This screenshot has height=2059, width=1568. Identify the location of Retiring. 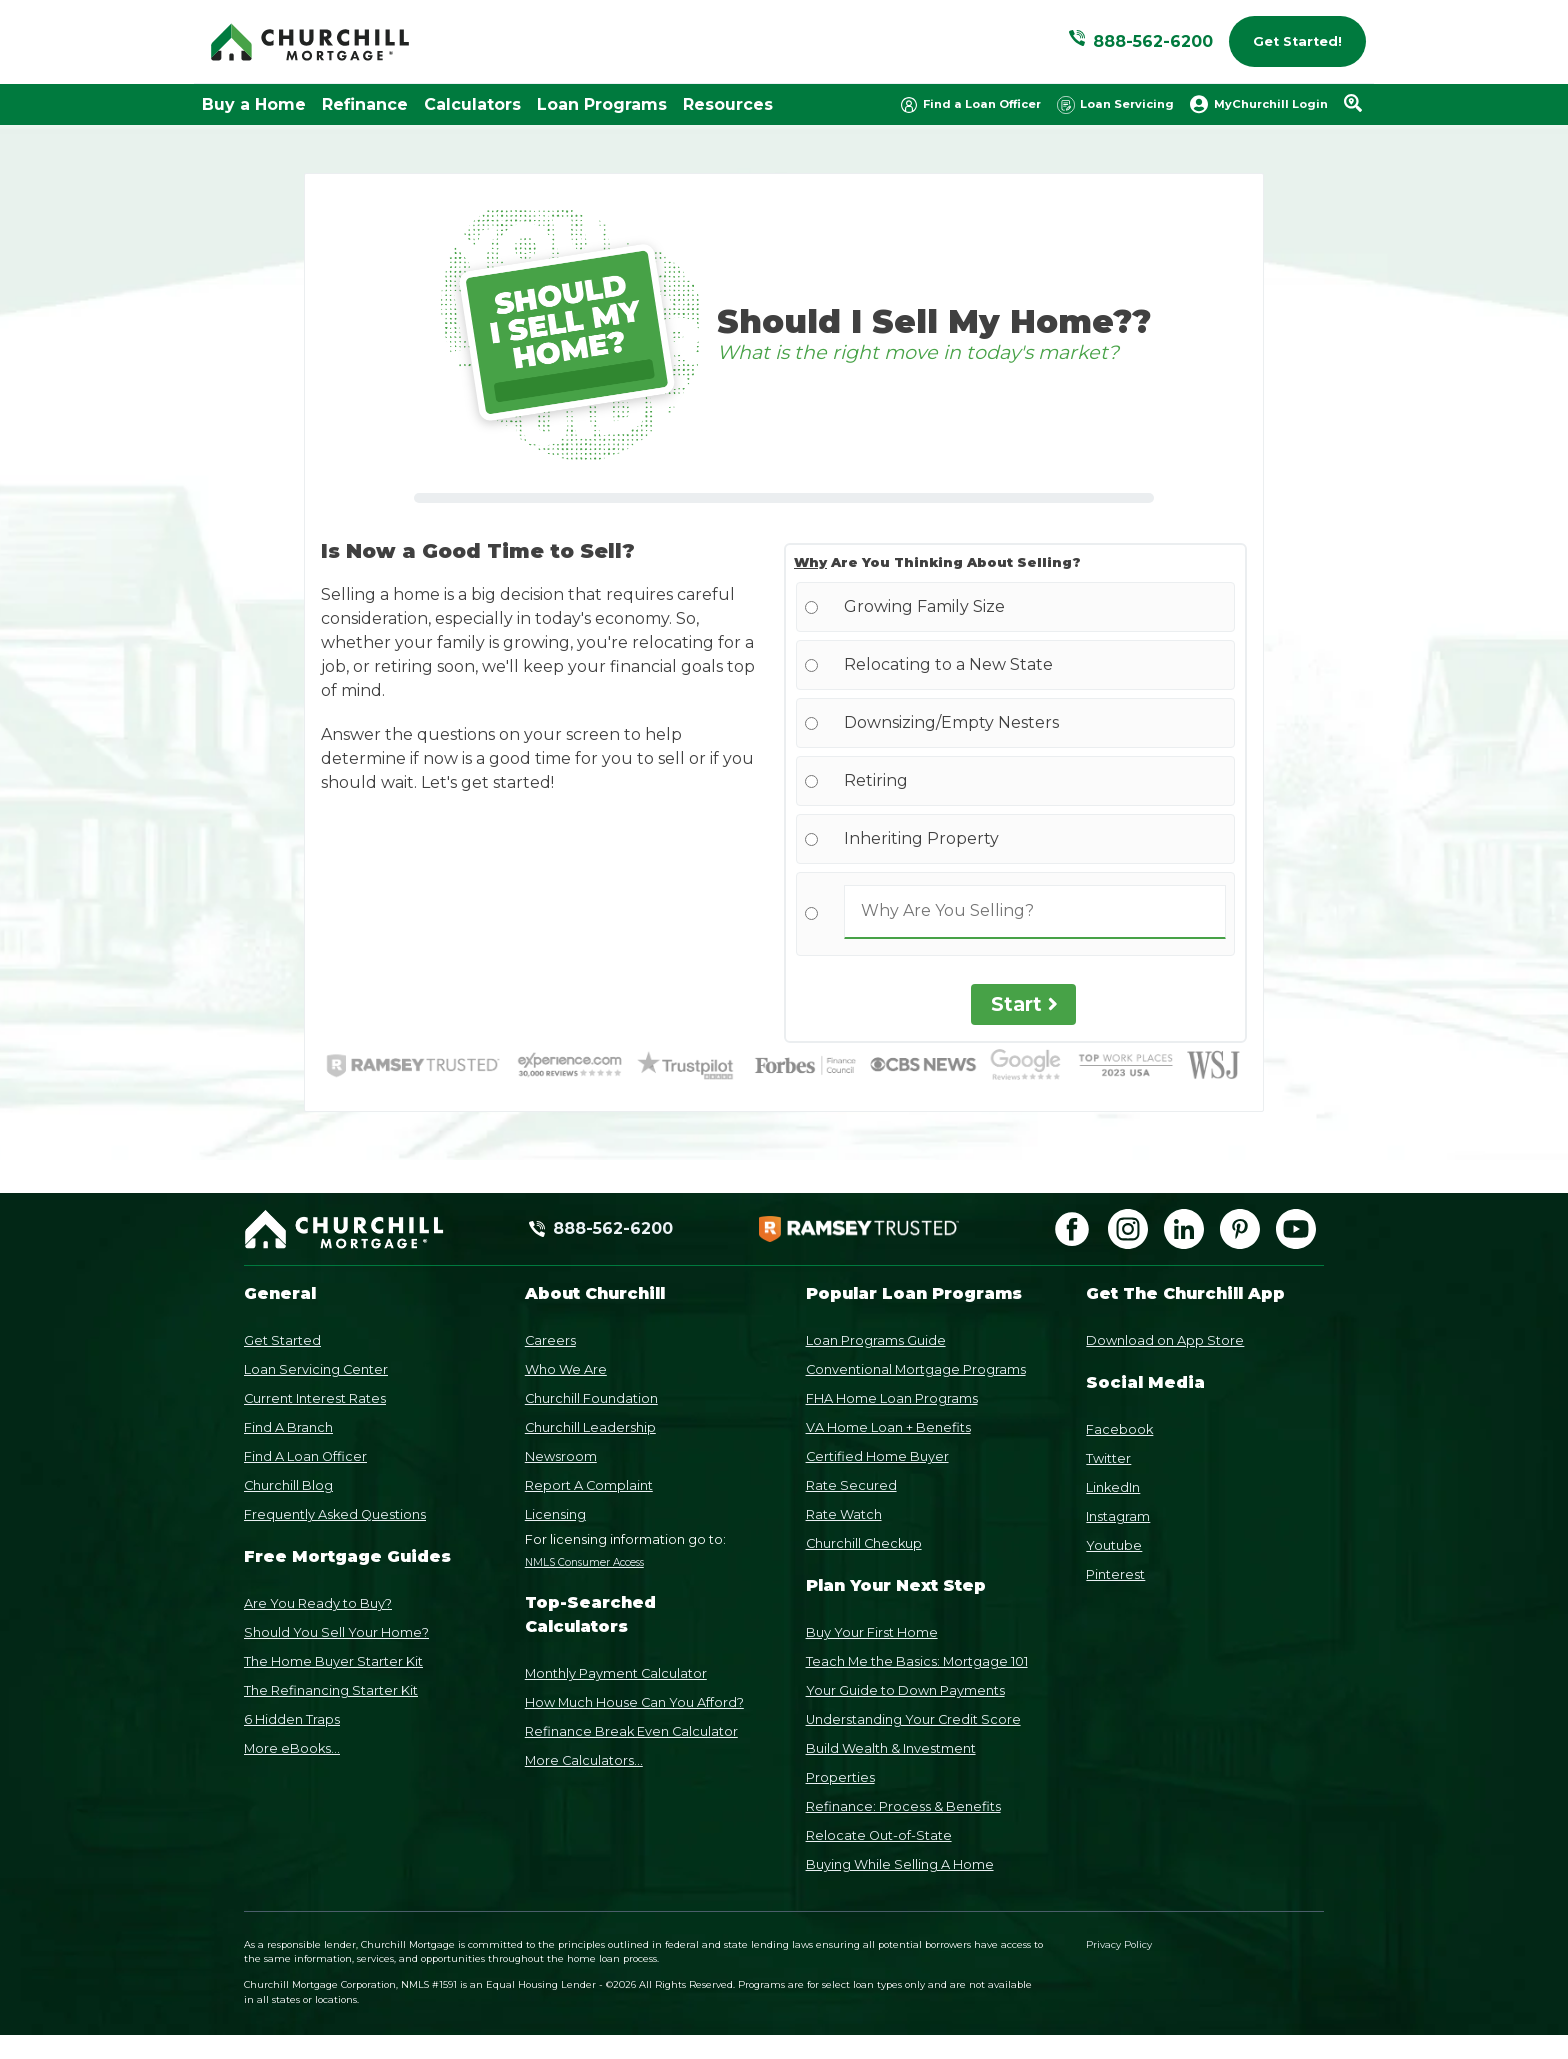
(876, 780).